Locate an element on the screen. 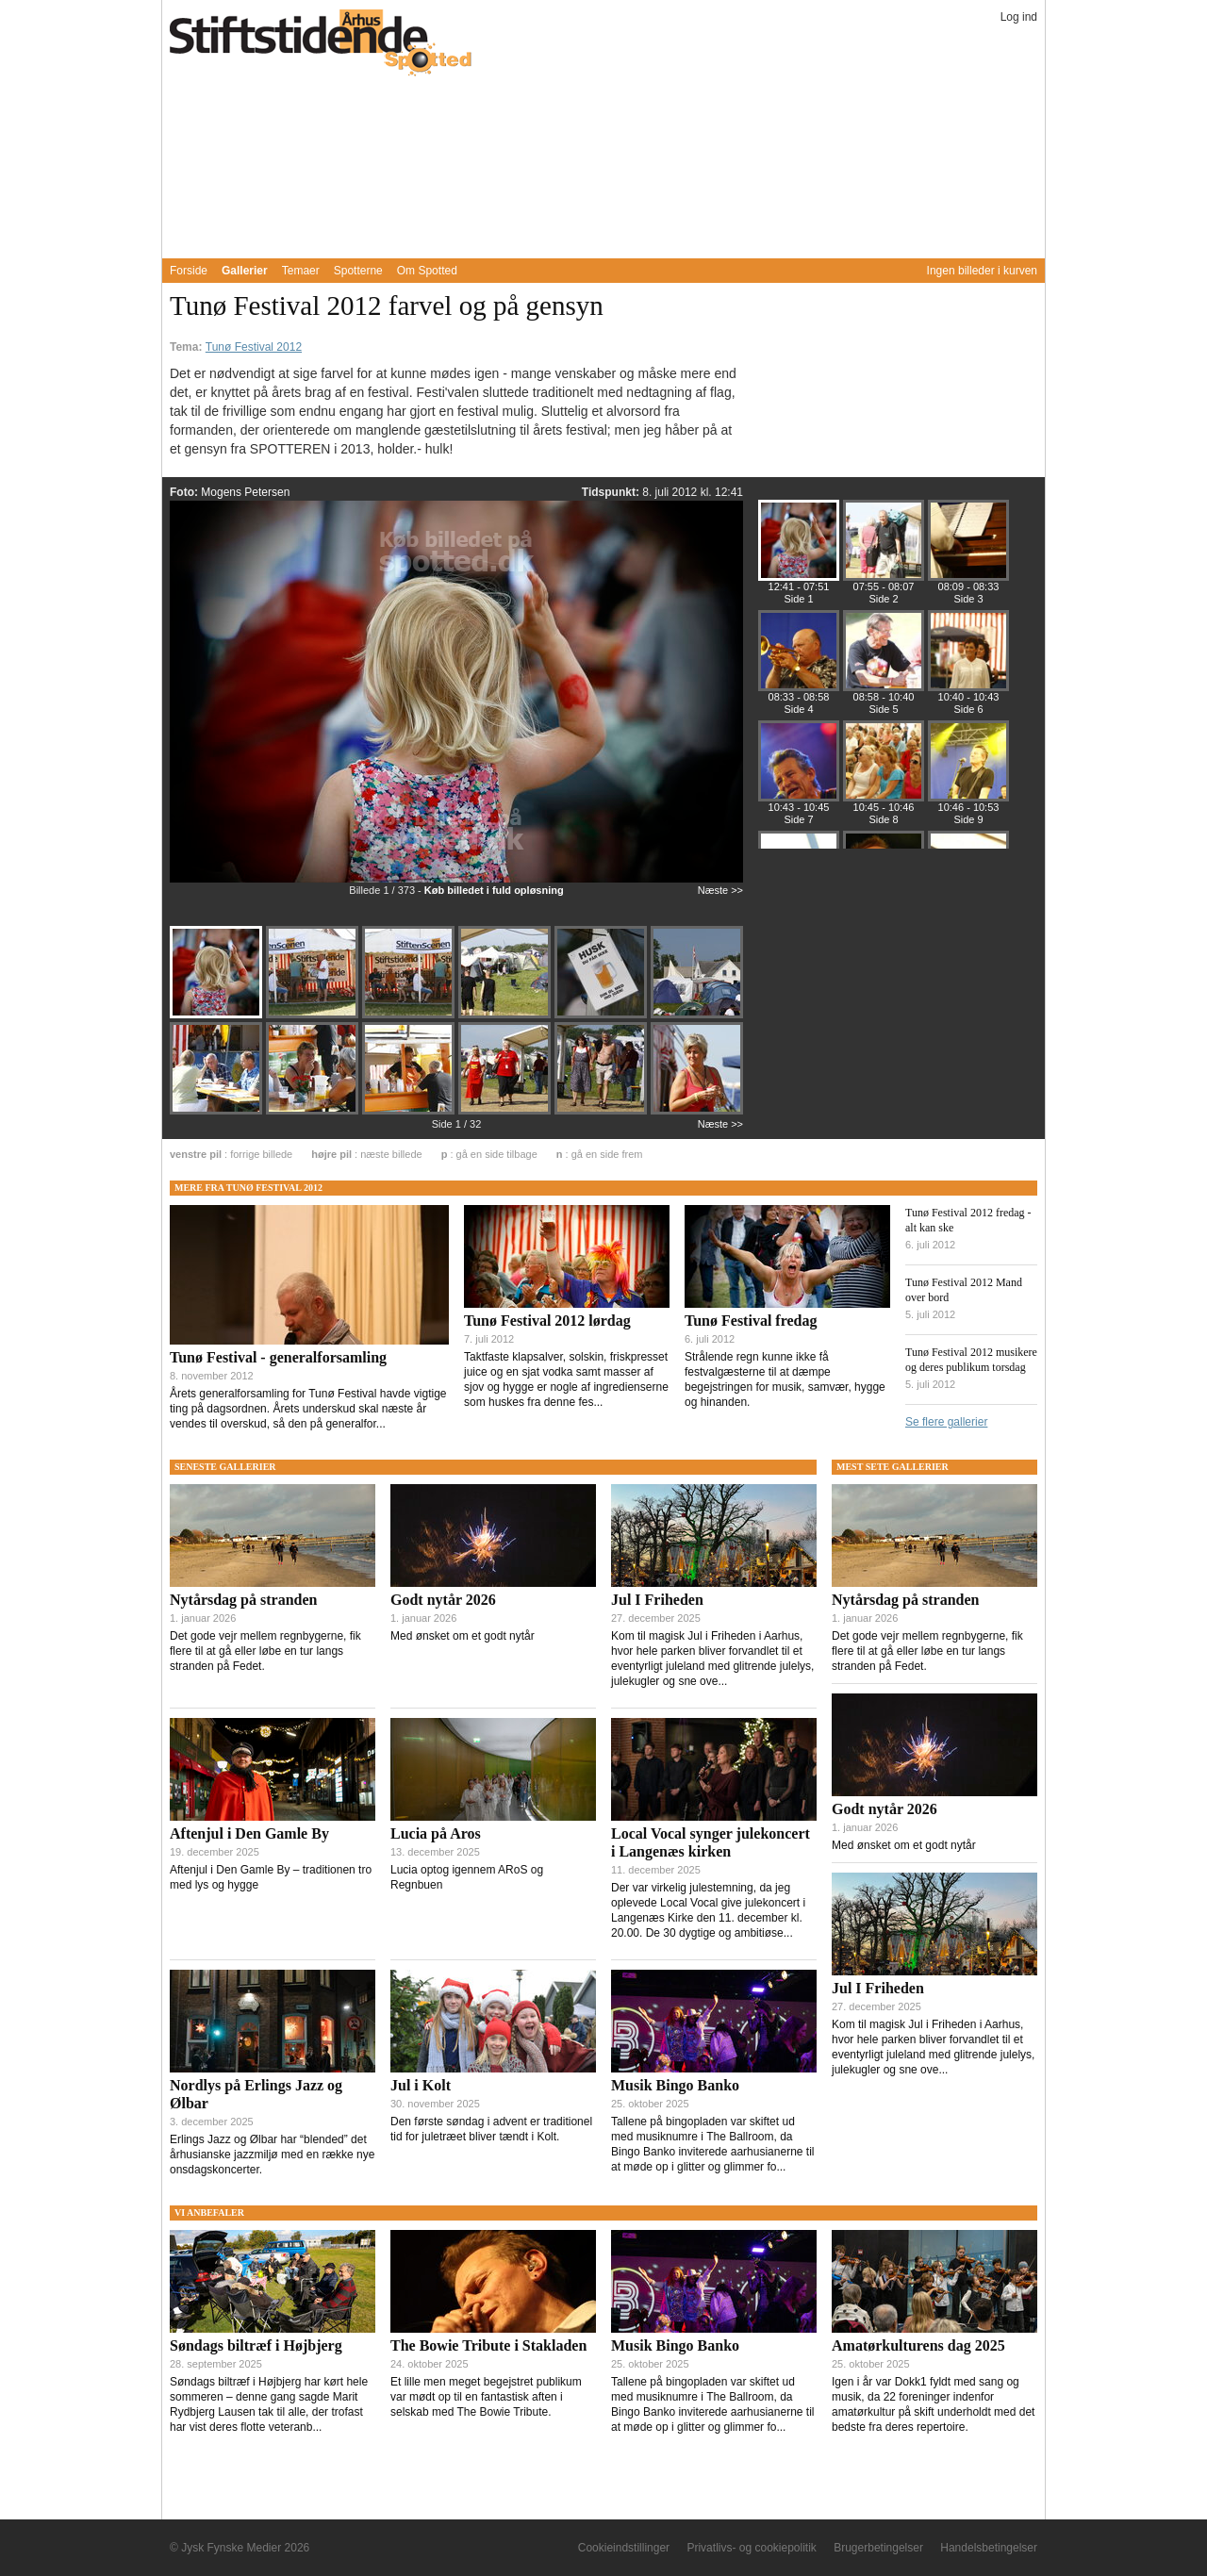 Image resolution: width=1207 pixels, height=2576 pixels. Tunø Festival fredag is located at coordinates (751, 1321).